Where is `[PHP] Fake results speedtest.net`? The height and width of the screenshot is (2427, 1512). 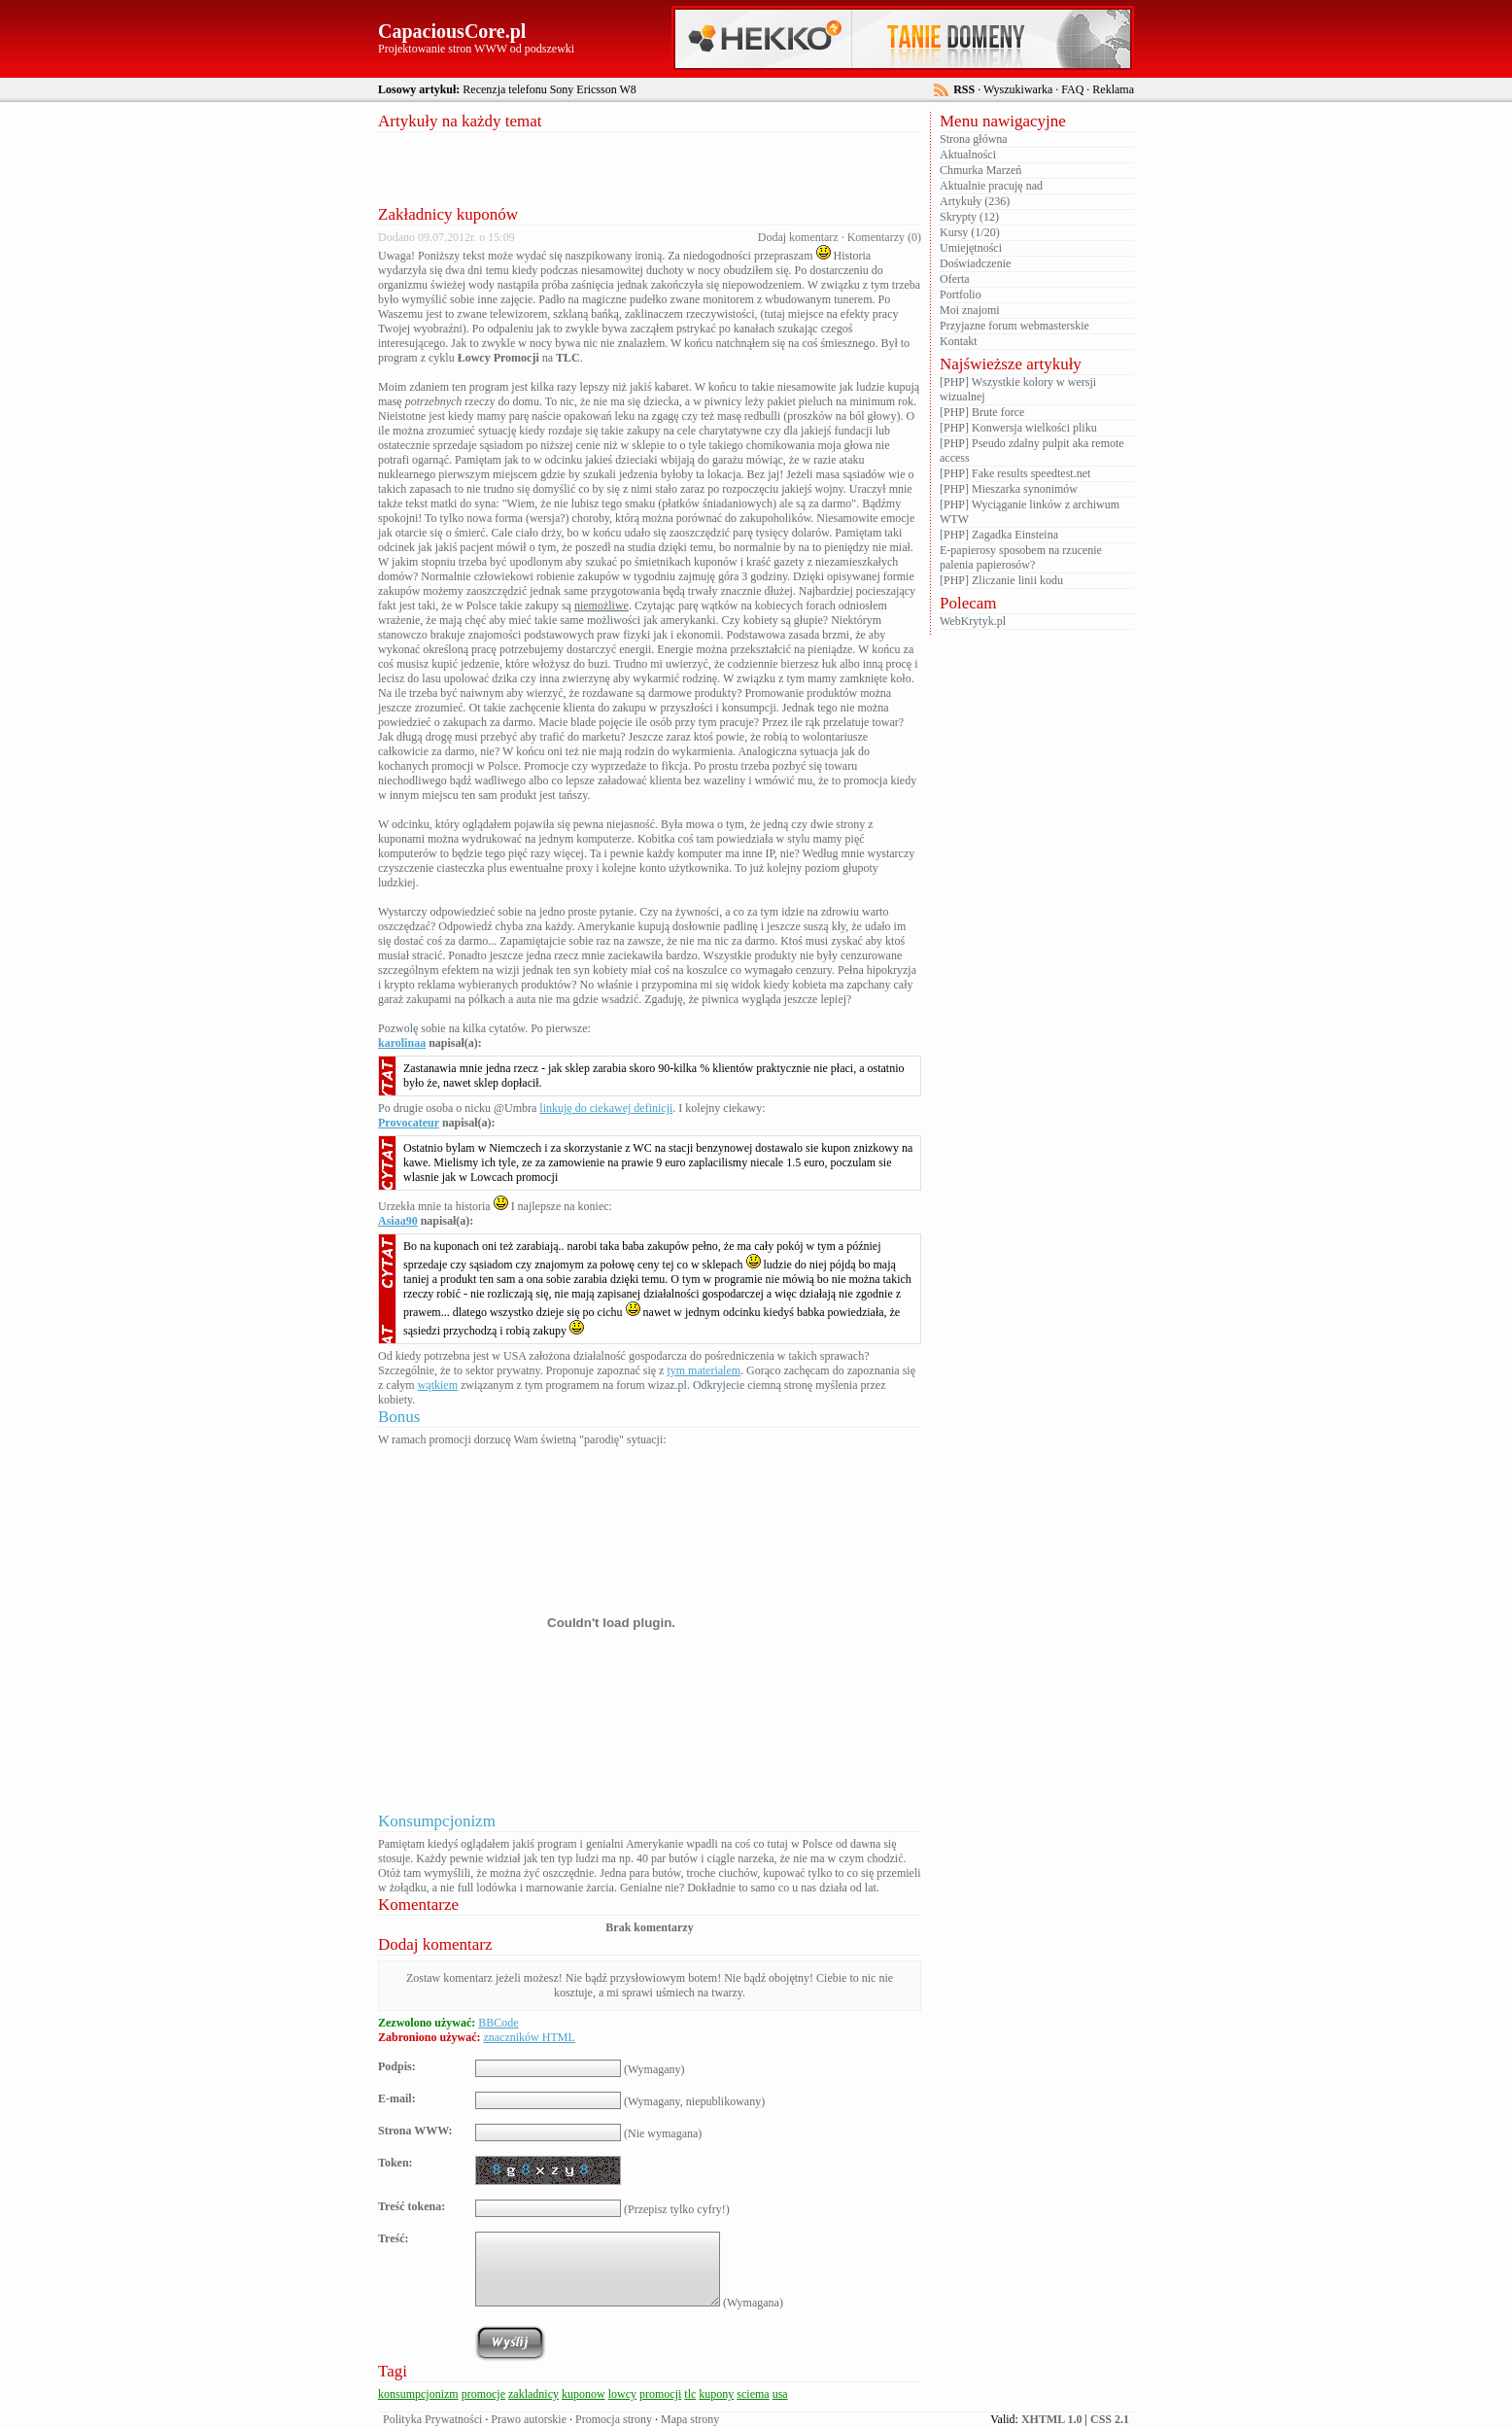 [PHP] Fake results speedtest.net is located at coordinates (1015, 473).